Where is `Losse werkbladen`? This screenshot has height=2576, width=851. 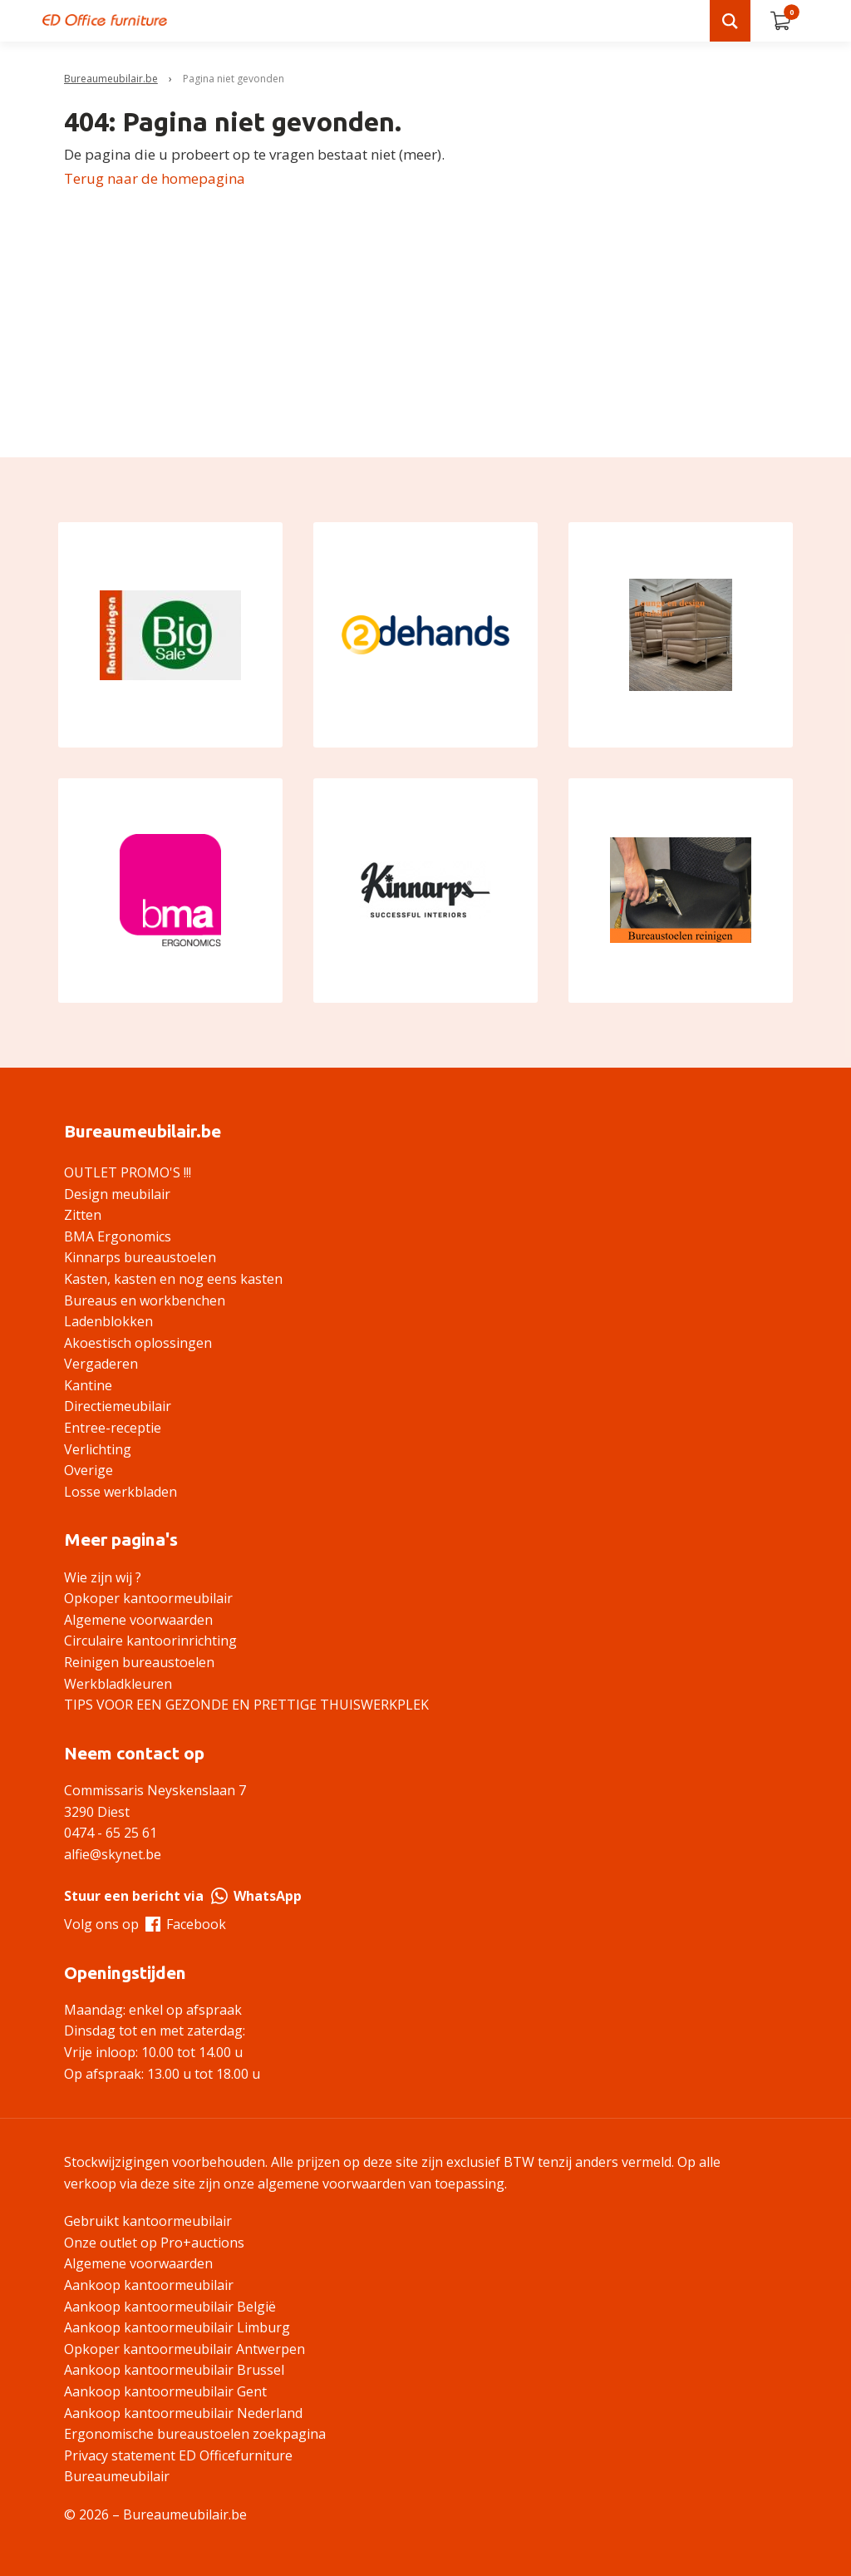
Losse werkbladen is located at coordinates (120, 1492).